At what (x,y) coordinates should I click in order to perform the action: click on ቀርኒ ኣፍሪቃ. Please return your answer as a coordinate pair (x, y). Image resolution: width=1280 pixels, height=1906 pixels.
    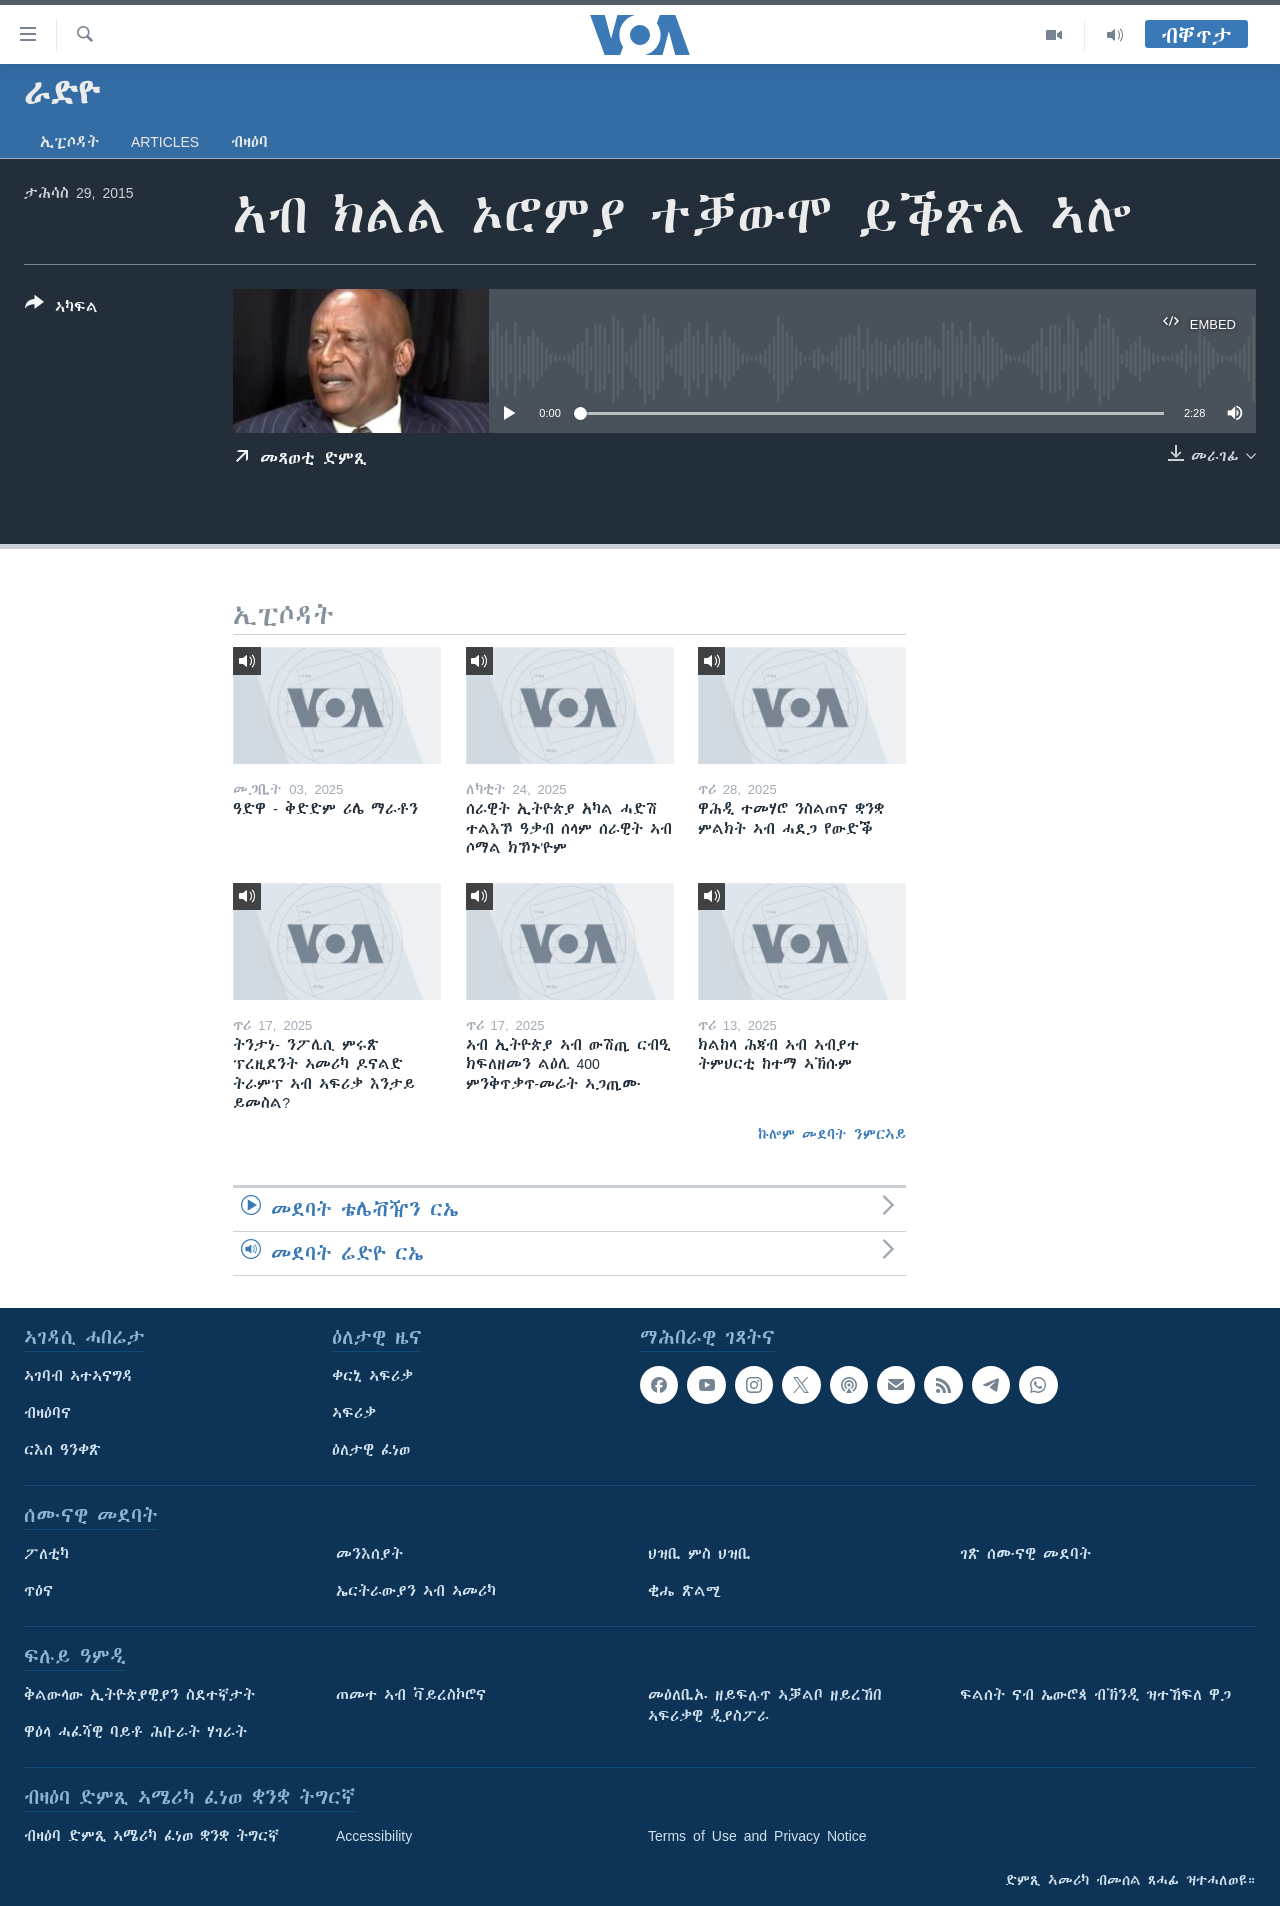
    Looking at the image, I should click on (372, 1376).